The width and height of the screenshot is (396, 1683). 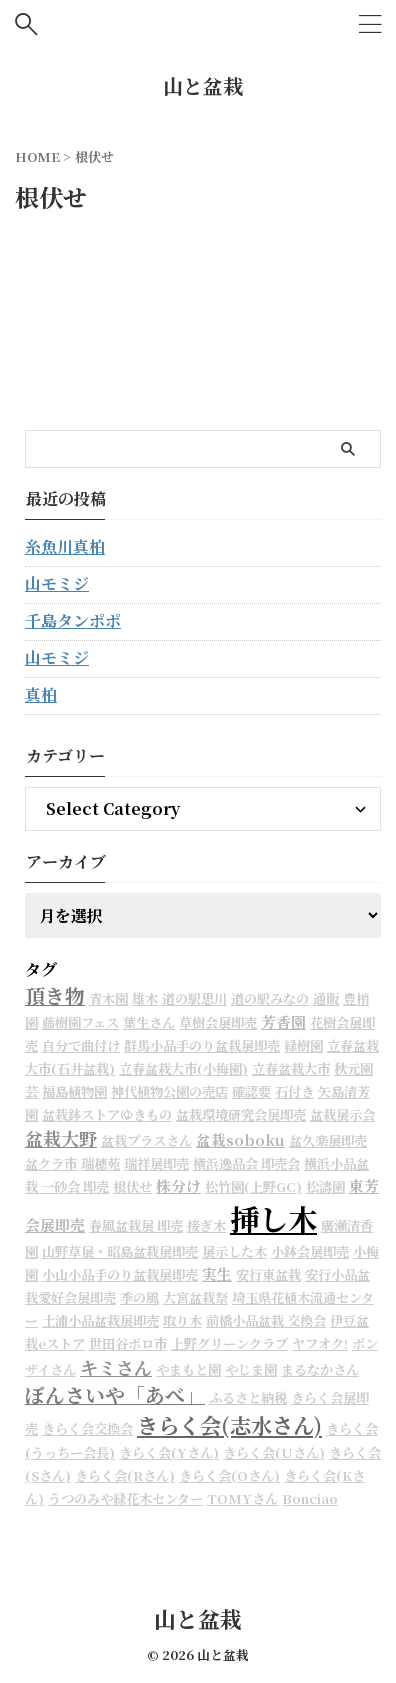 I want to click on やじま園, so click(x=251, y=1369).